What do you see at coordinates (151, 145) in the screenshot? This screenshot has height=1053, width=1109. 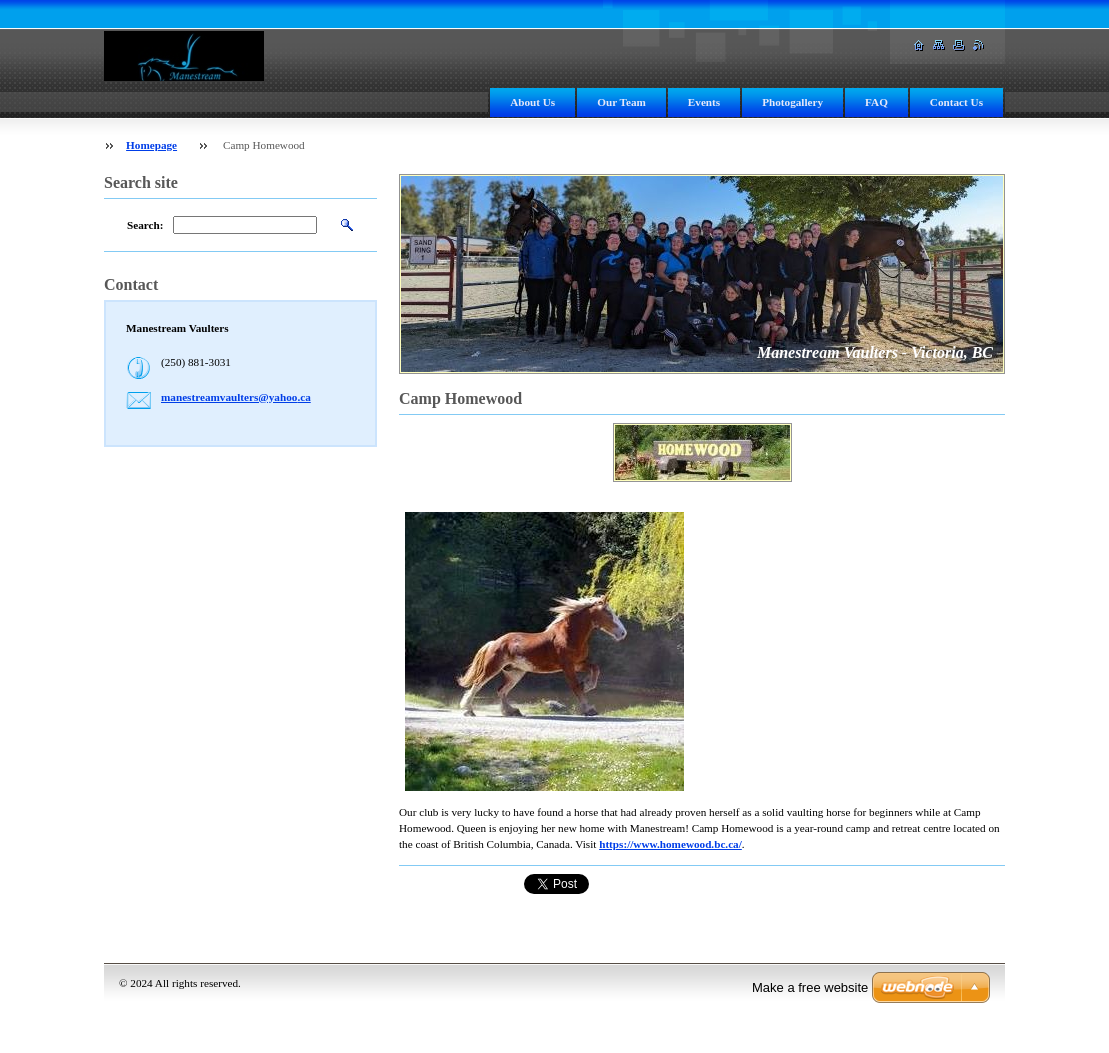 I see `Homepage` at bounding box center [151, 145].